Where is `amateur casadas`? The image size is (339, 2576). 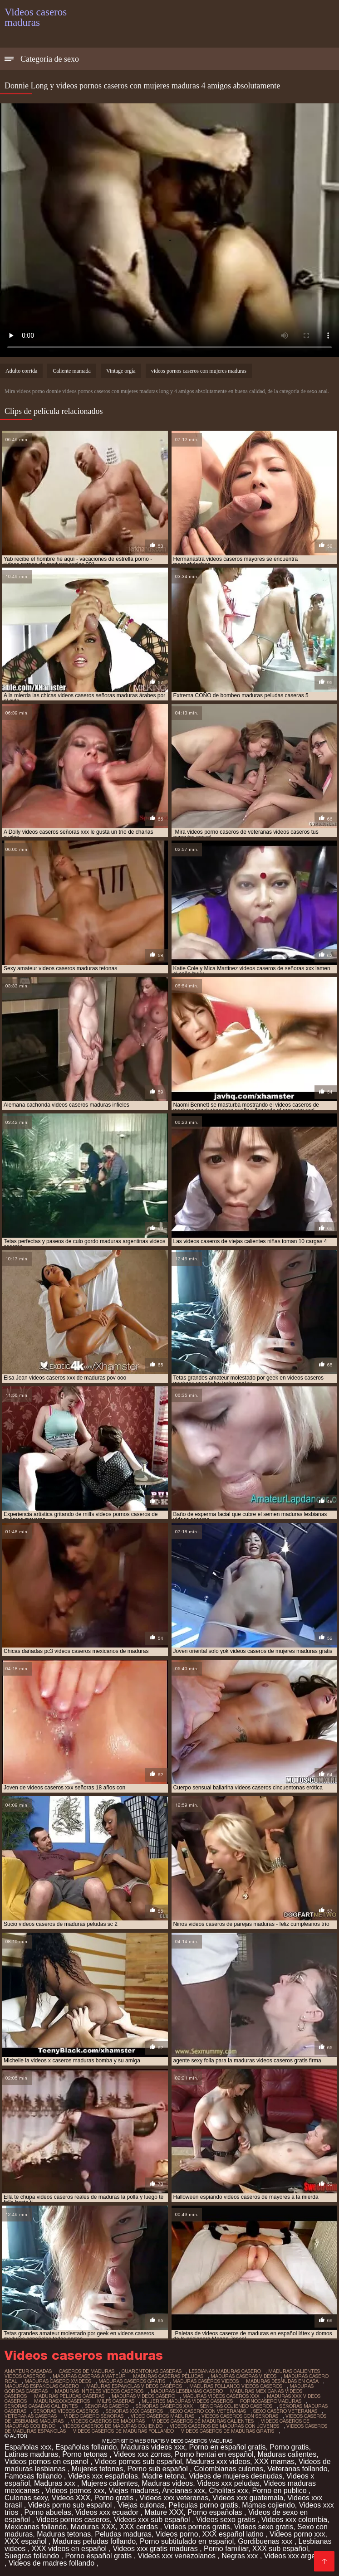
amateur casadas is located at coordinates (28, 2371).